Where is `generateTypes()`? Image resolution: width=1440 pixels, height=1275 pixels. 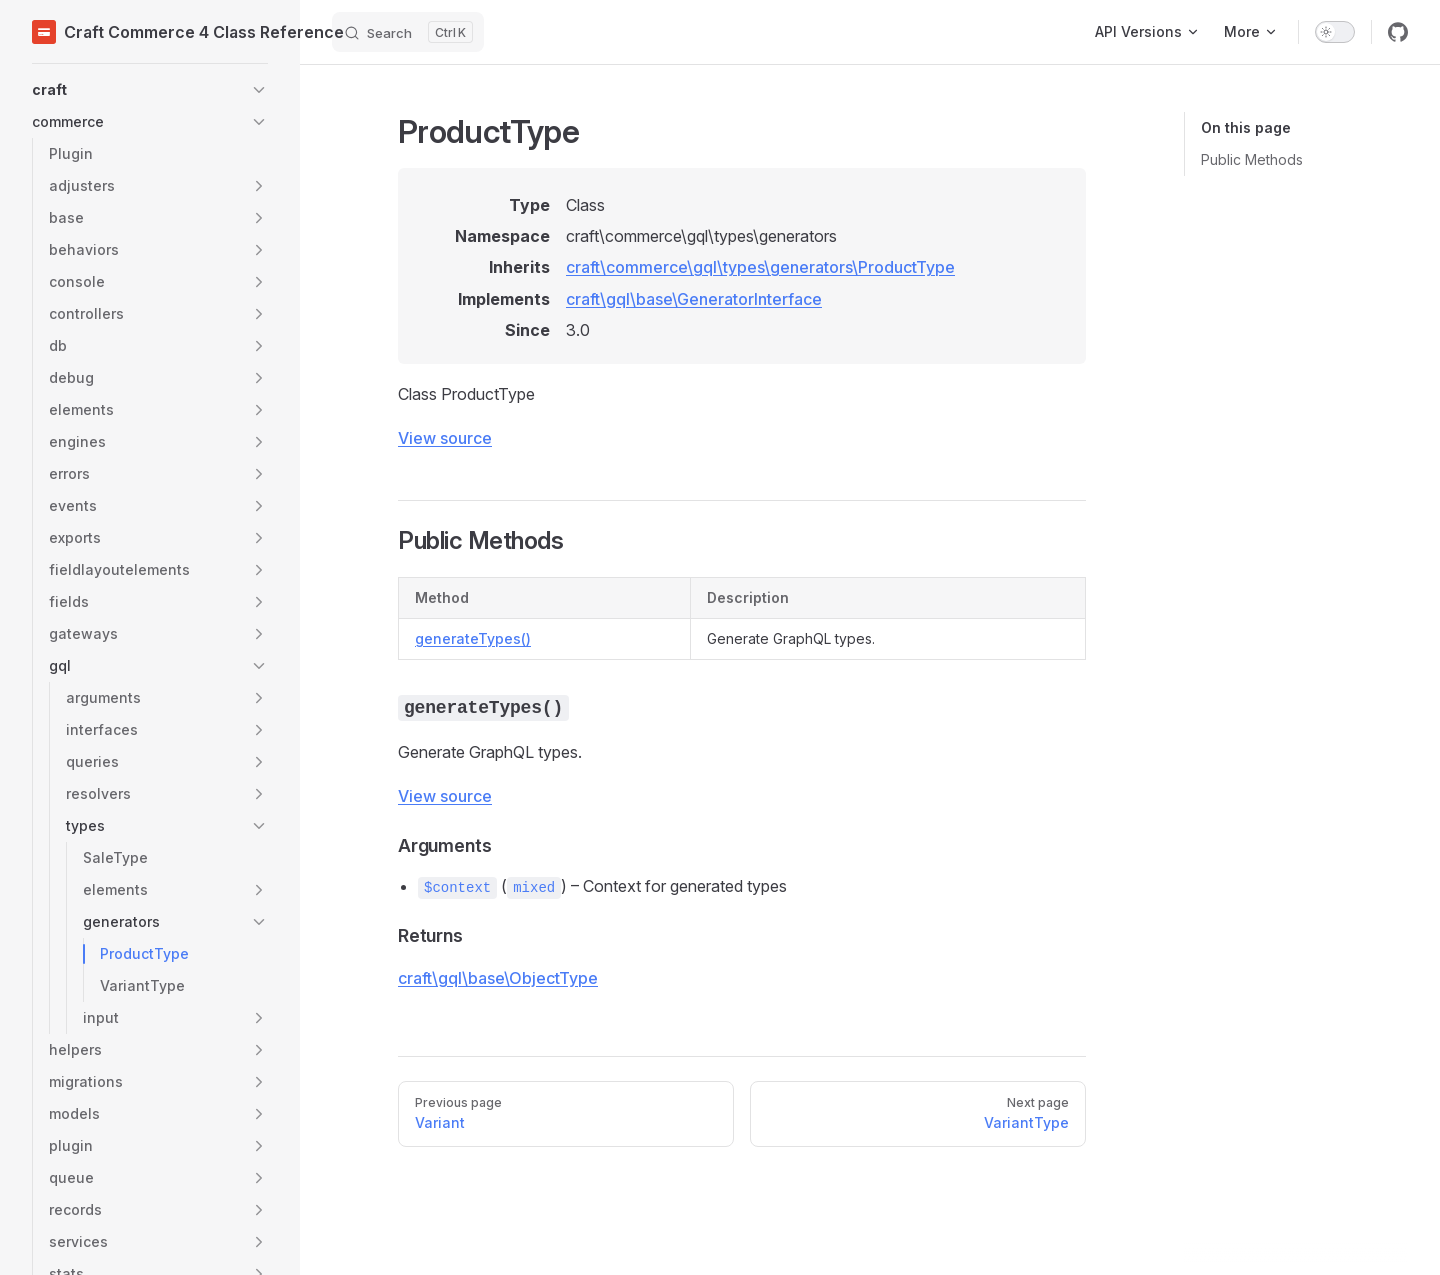 generateTypes() is located at coordinates (473, 638).